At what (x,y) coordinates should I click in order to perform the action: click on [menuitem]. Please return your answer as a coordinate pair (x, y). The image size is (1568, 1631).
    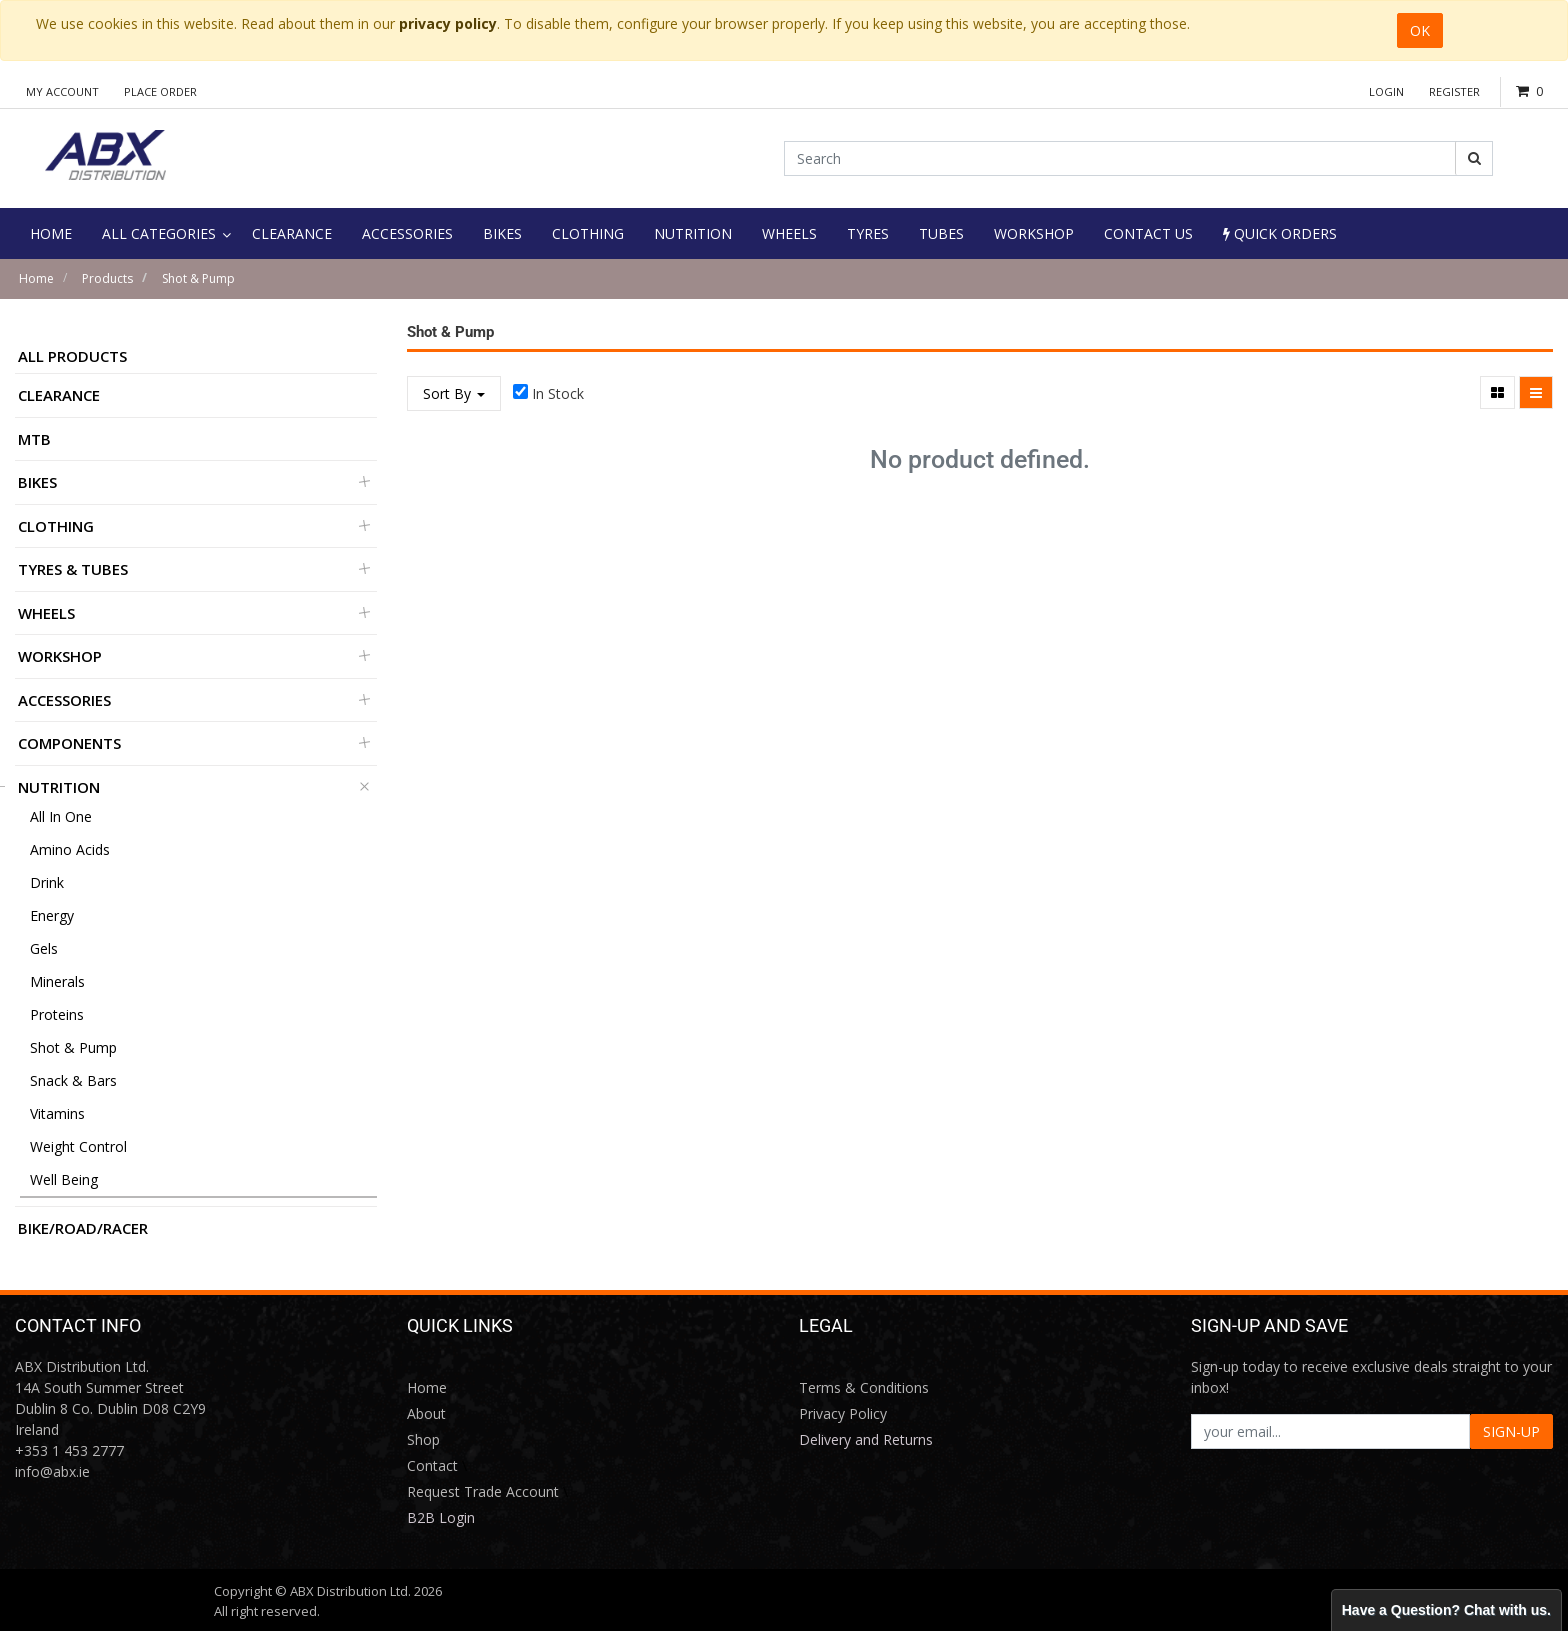
    Looking at the image, I should click on (51, 233).